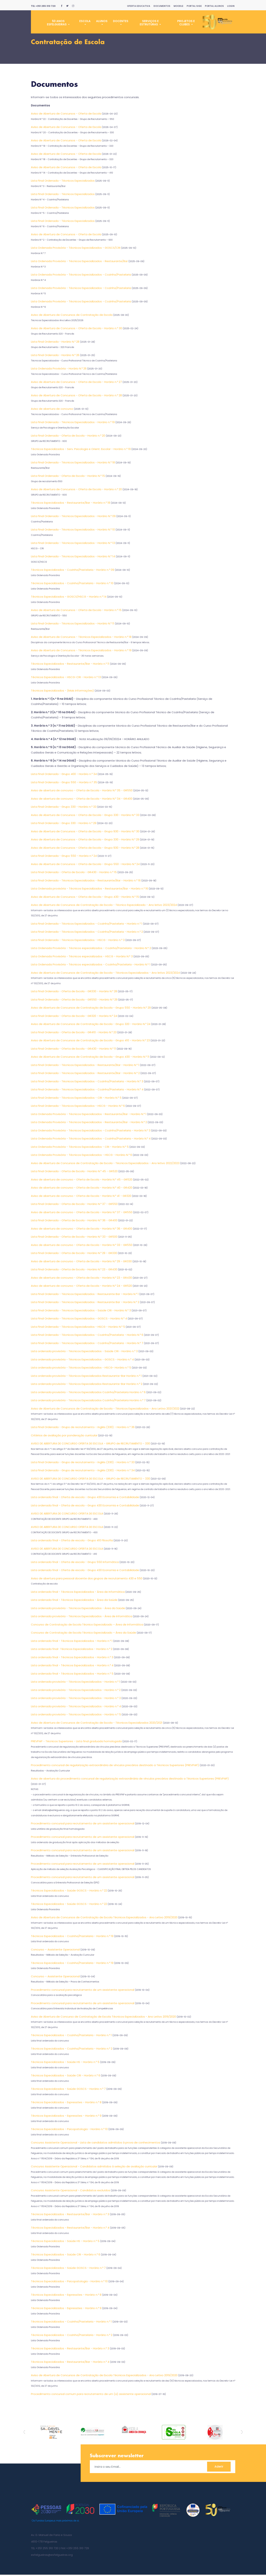  What do you see at coordinates (66, 2117) in the screenshot?
I see `Técnicos Especializados - Expressões - Horário n.º 9` at bounding box center [66, 2117].